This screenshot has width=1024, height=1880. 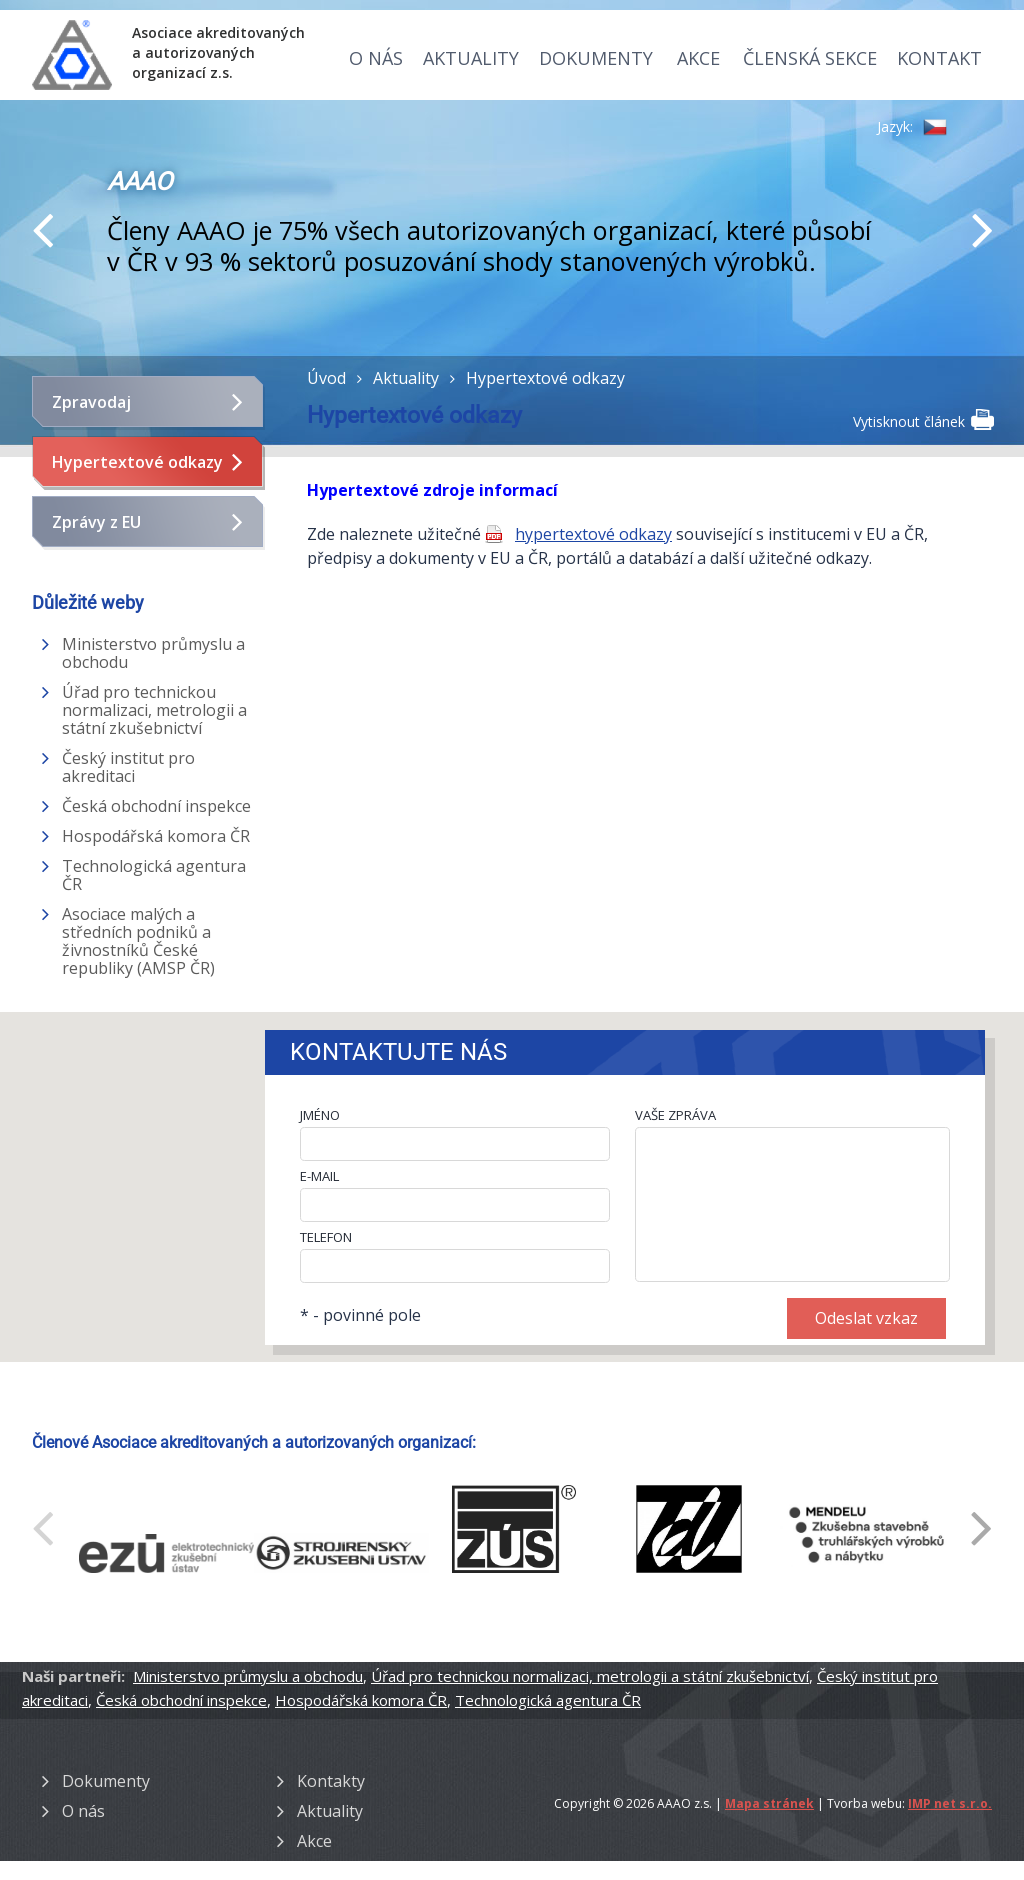 I want to click on E-MAIL, so click(x=319, y=1176).